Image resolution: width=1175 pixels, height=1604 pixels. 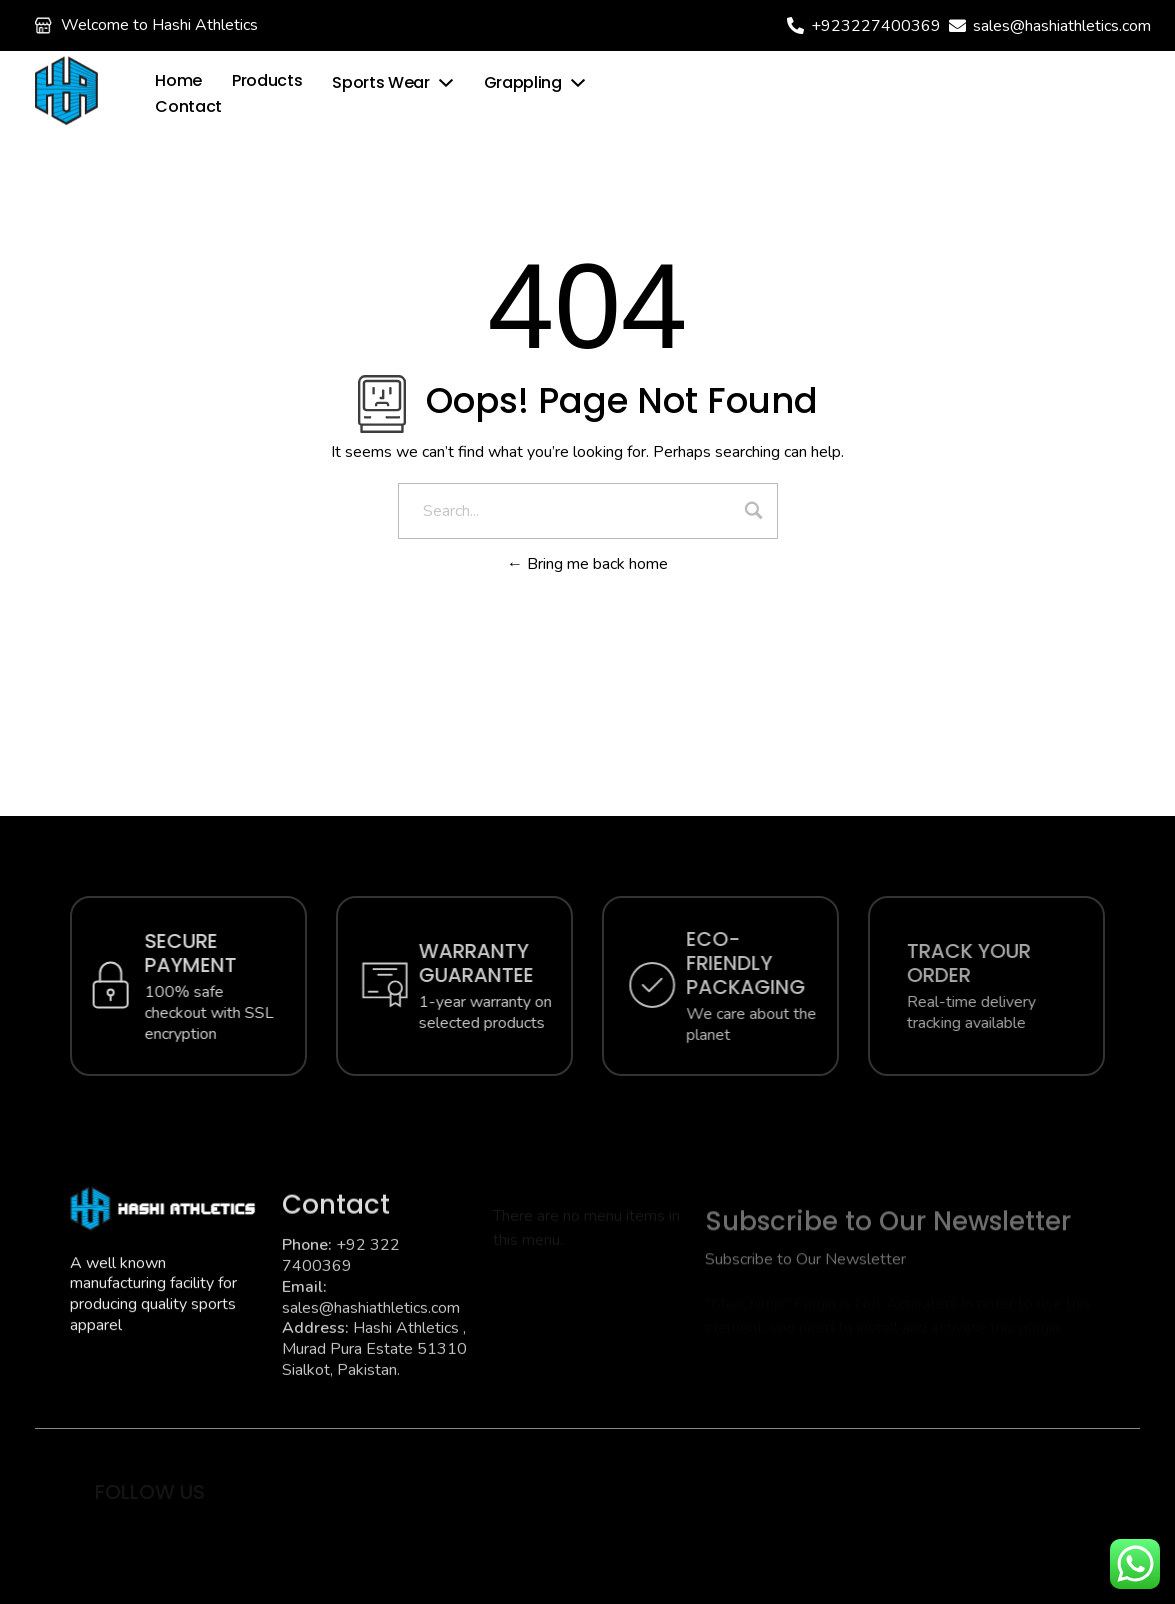 I want to click on login, so click(x=985, y=93).